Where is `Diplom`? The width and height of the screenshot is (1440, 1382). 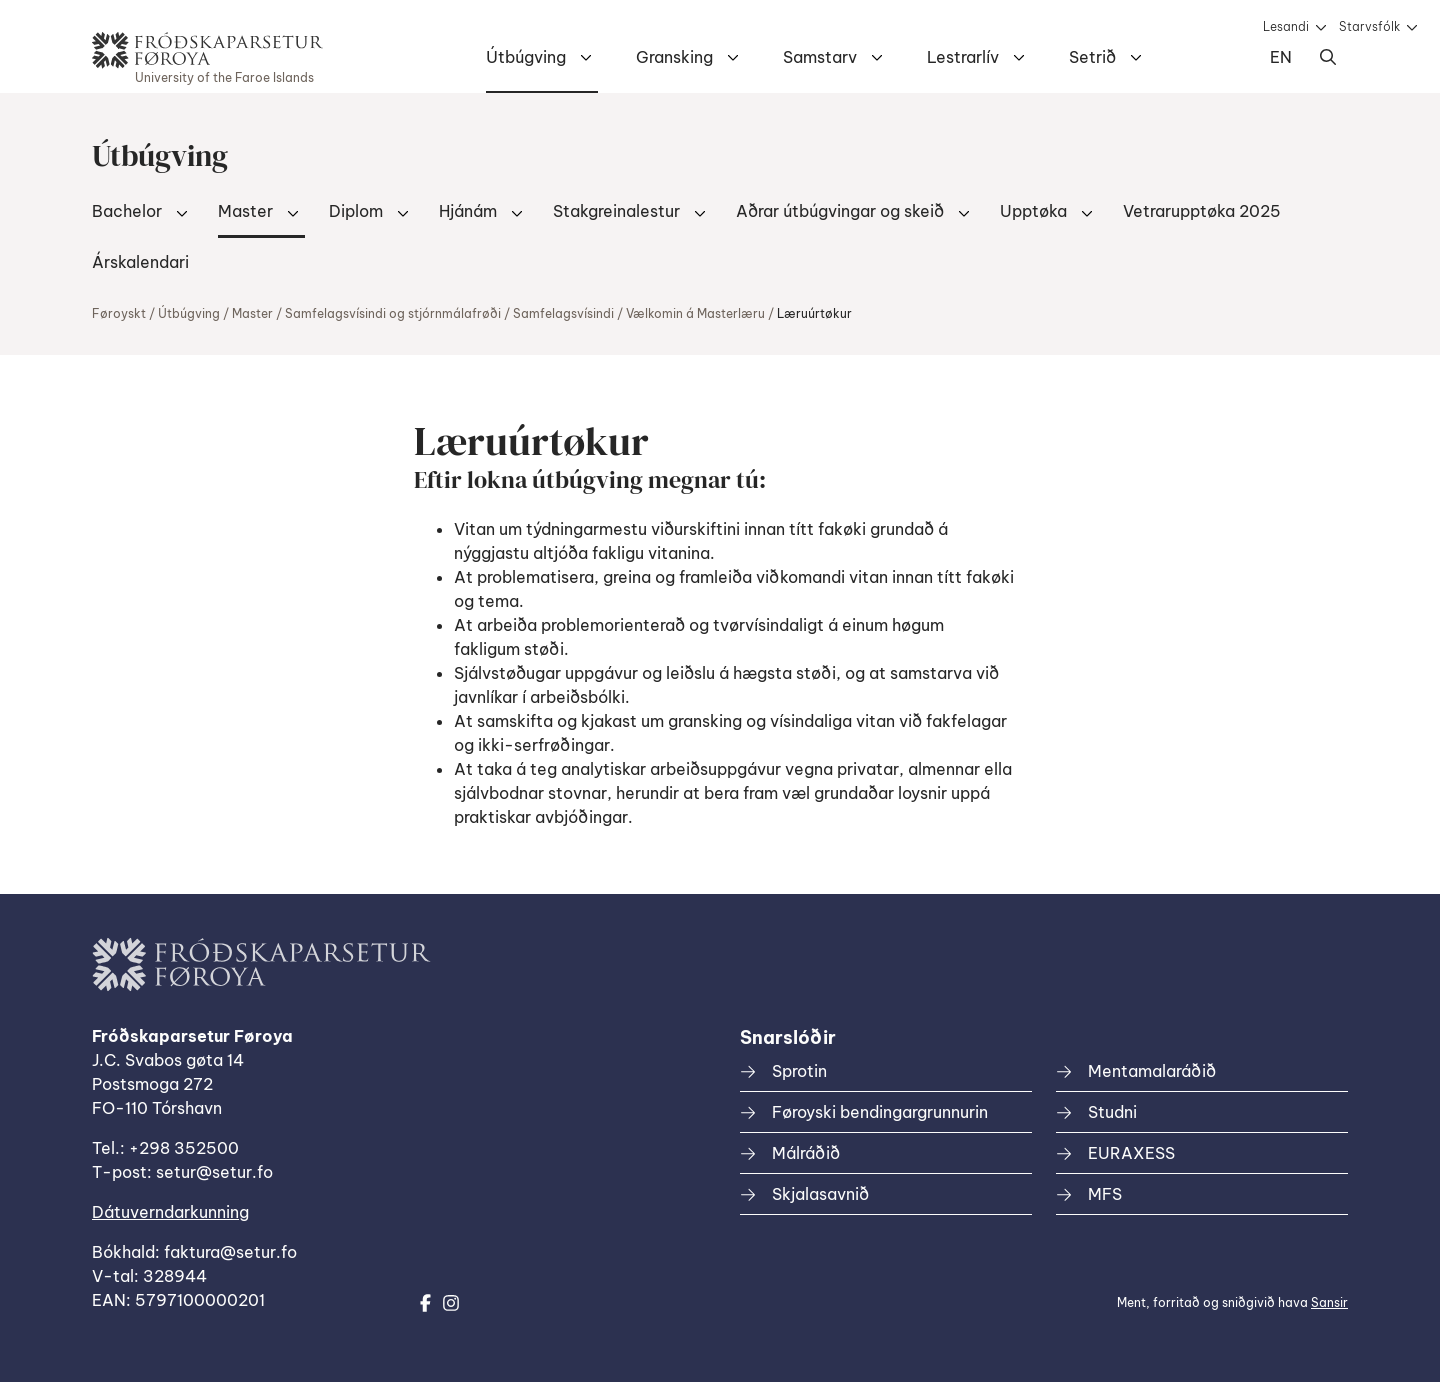
Diplom is located at coordinates (356, 211).